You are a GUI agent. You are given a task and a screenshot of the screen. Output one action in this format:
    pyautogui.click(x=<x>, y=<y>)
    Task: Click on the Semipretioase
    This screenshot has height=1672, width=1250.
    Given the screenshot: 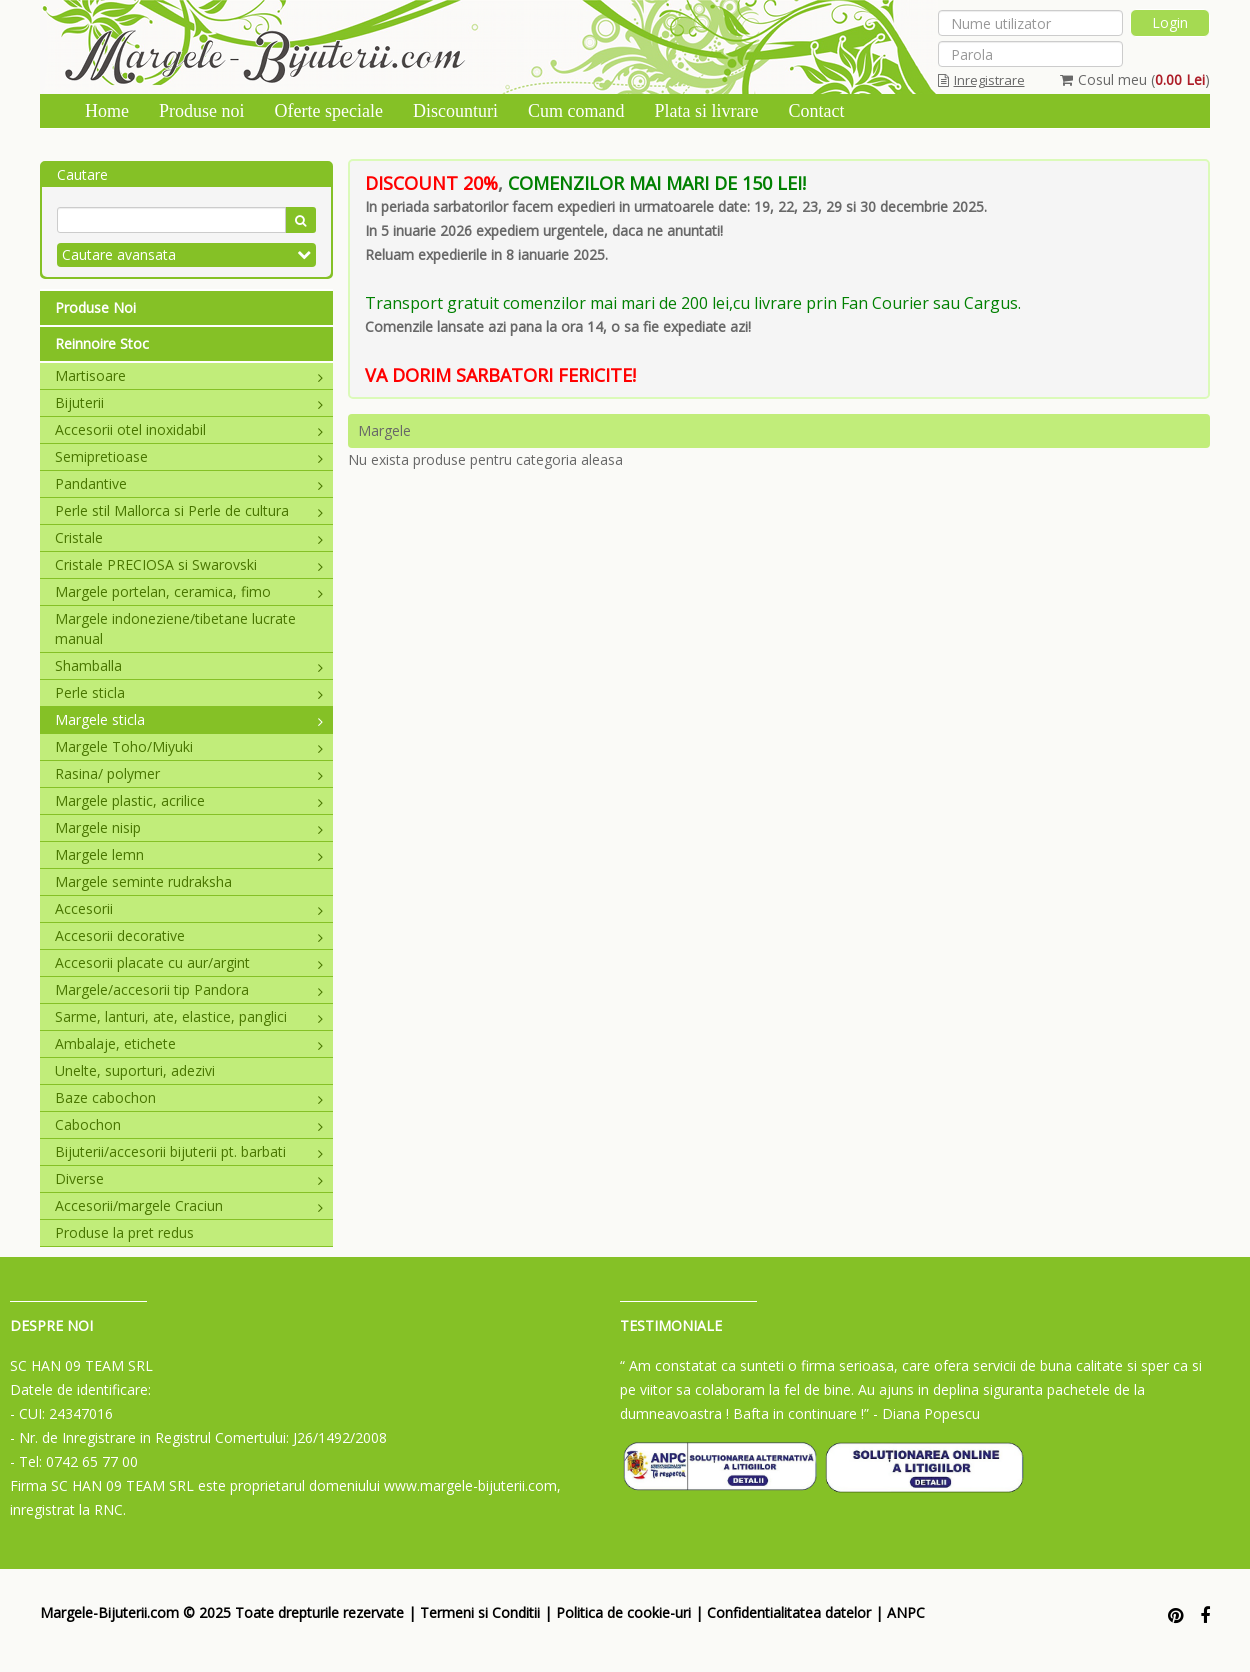 What is the action you would take?
    pyautogui.click(x=189, y=456)
    